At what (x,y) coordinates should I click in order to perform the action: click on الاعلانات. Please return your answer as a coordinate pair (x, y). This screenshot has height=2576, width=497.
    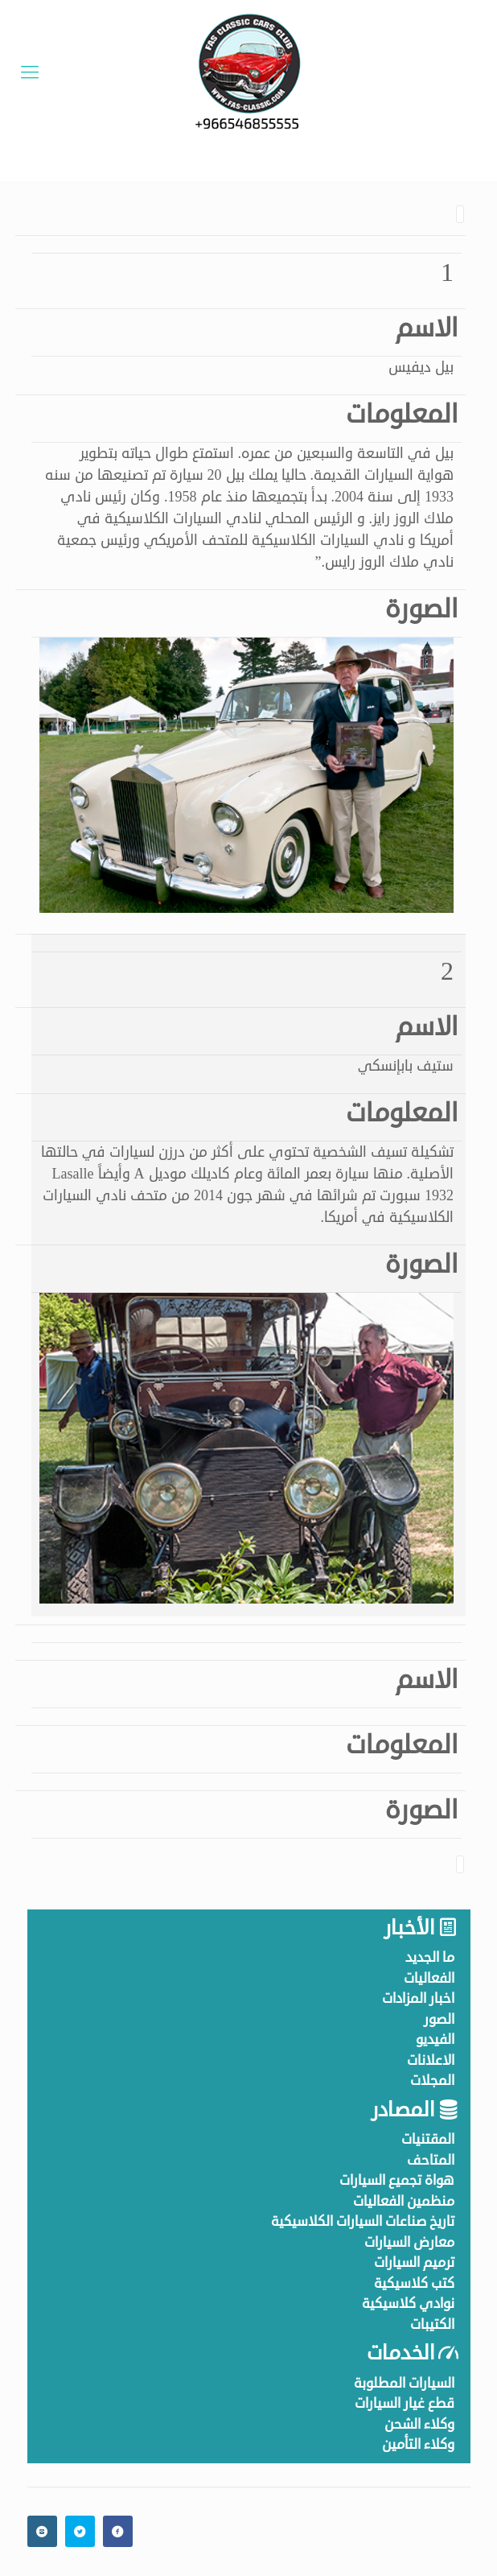
    Looking at the image, I should click on (430, 2060).